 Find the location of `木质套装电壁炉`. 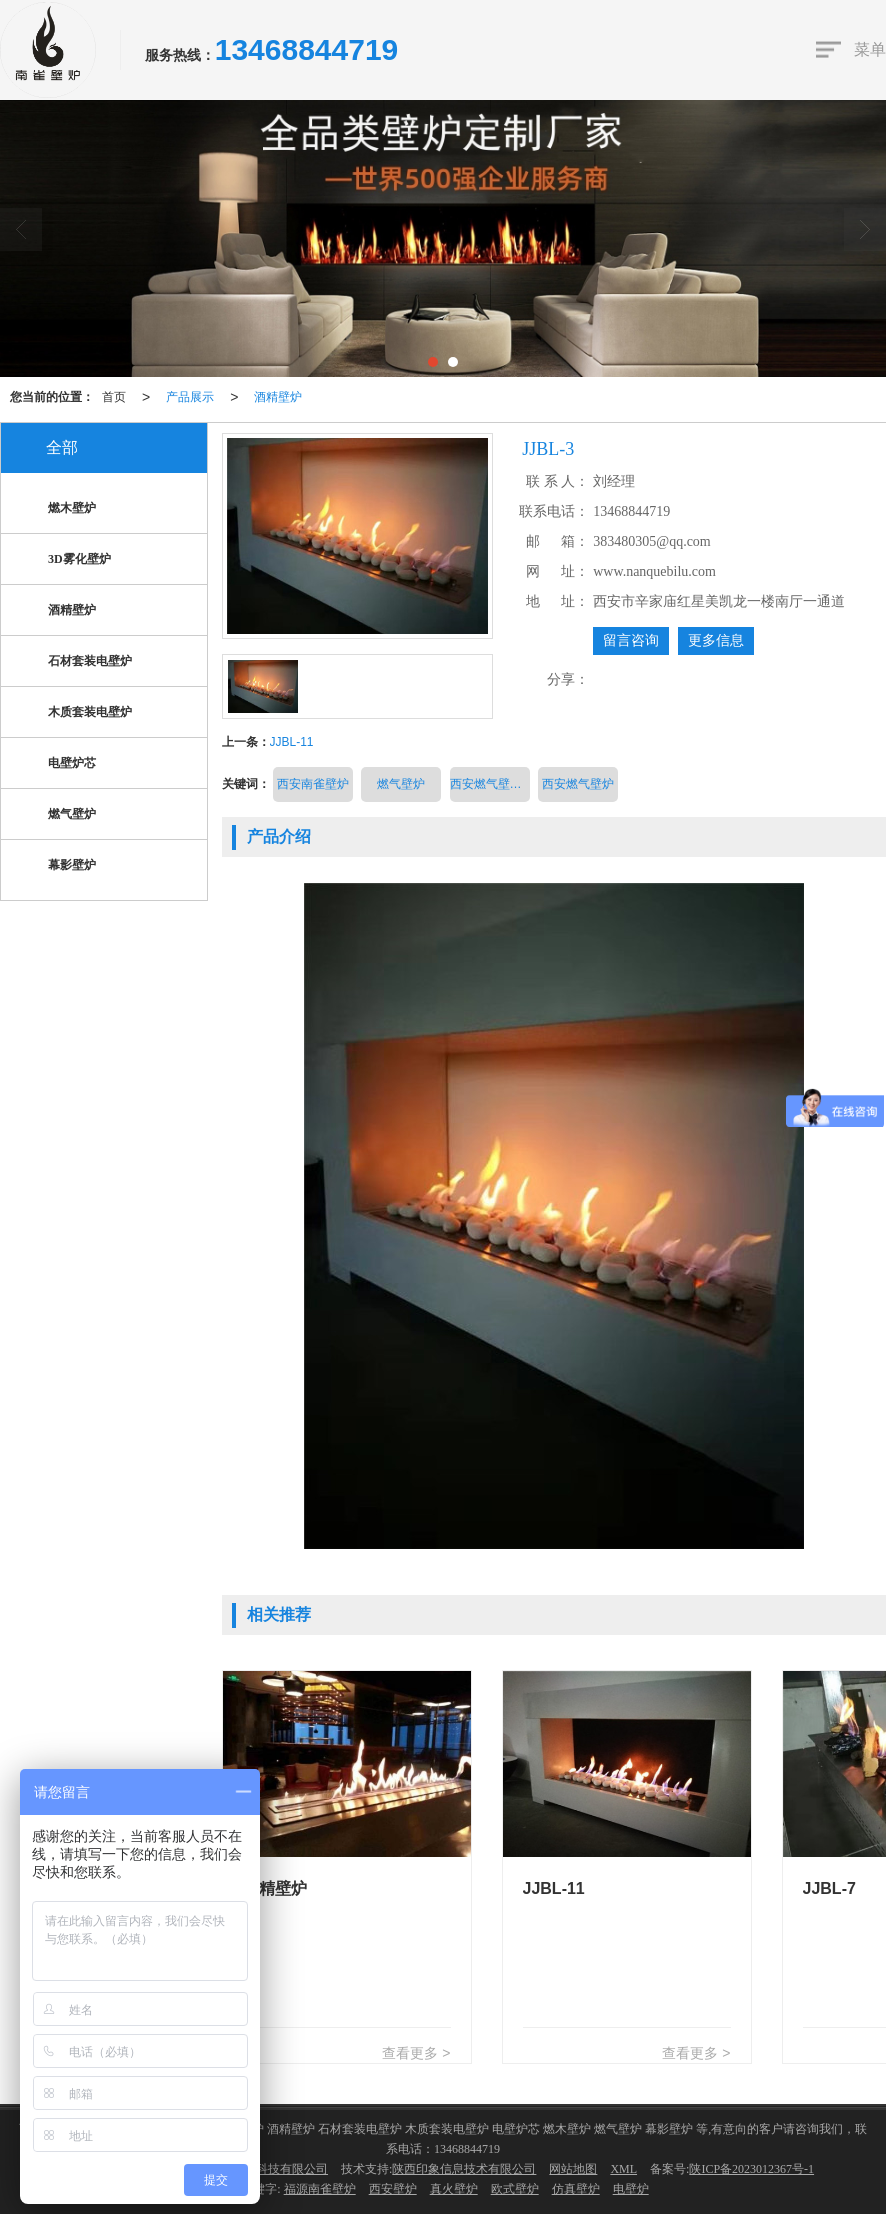

木质套装电壁炉 is located at coordinates (74, 713).